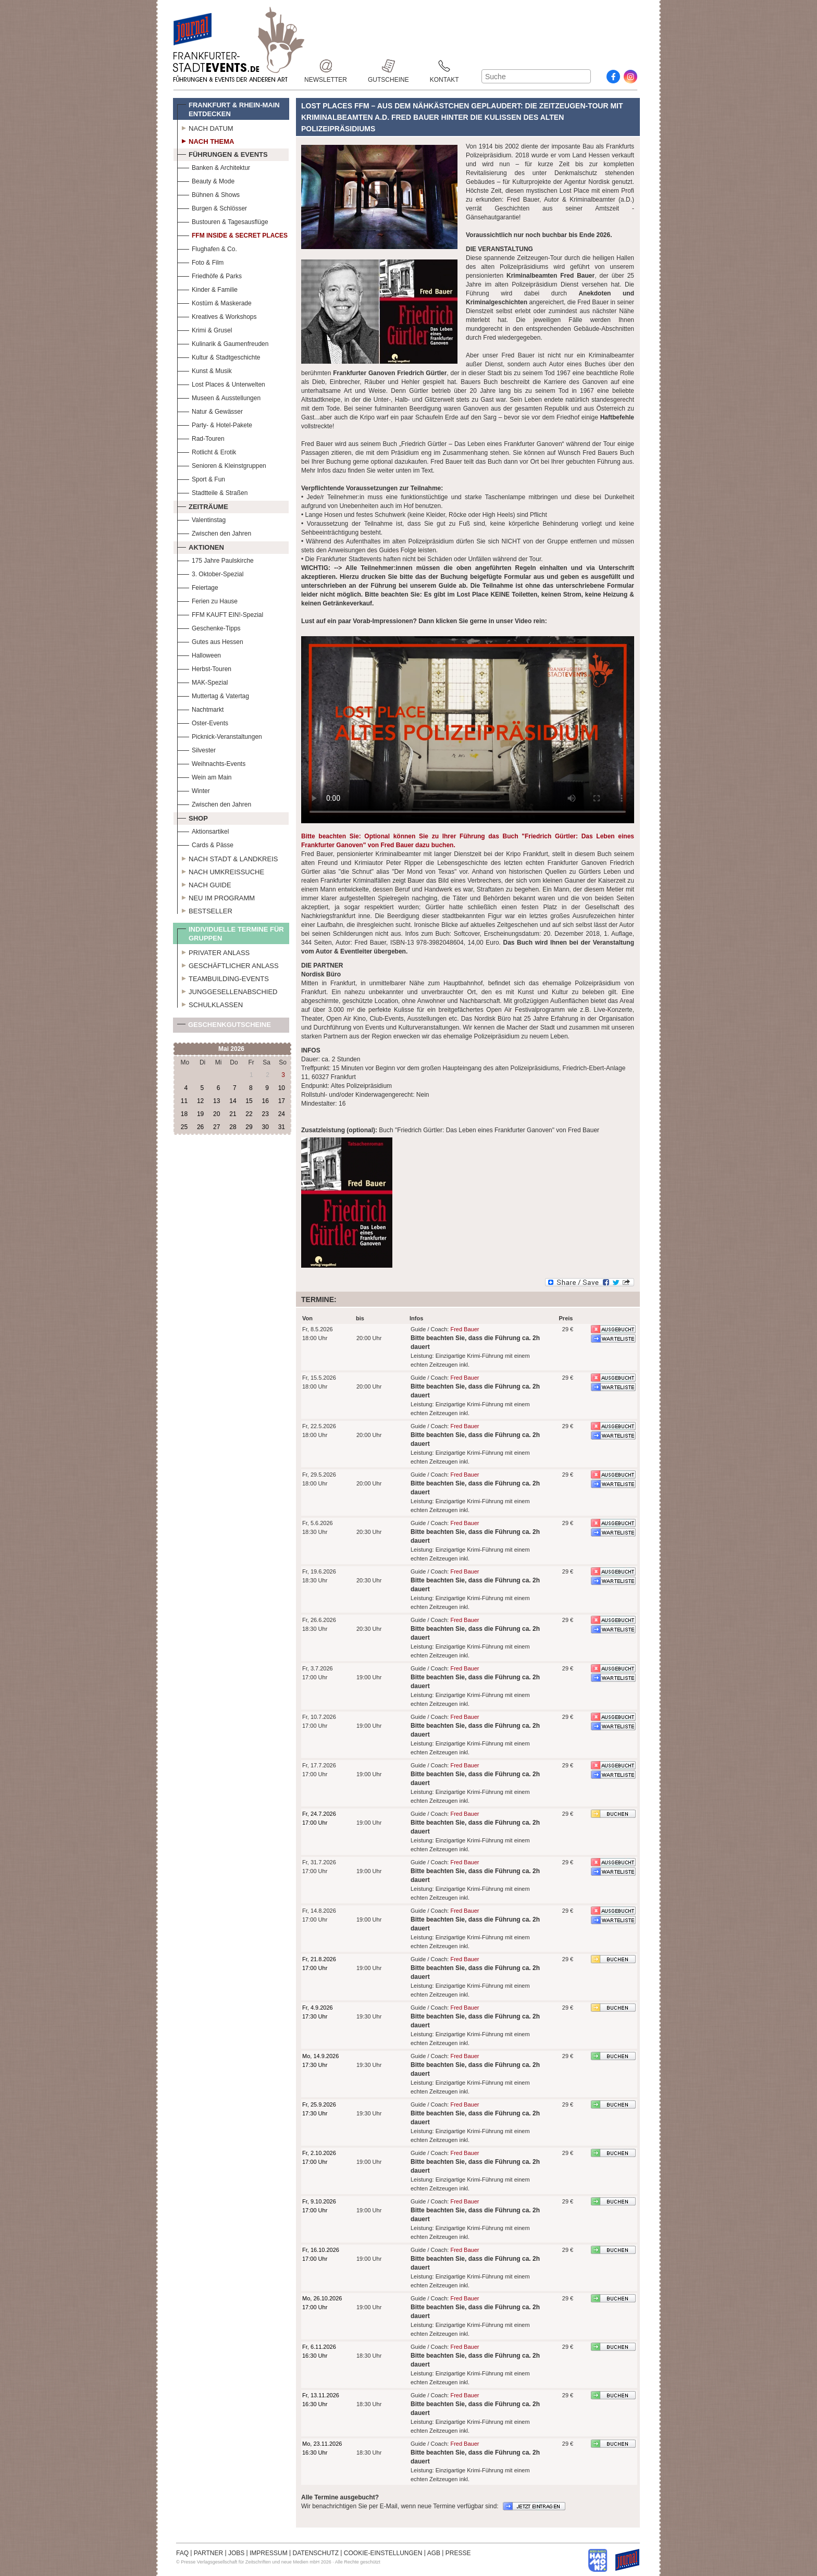 This screenshot has width=817, height=2576. What do you see at coordinates (222, 221) in the screenshot?
I see `Bustouren & Tagesausflüge` at bounding box center [222, 221].